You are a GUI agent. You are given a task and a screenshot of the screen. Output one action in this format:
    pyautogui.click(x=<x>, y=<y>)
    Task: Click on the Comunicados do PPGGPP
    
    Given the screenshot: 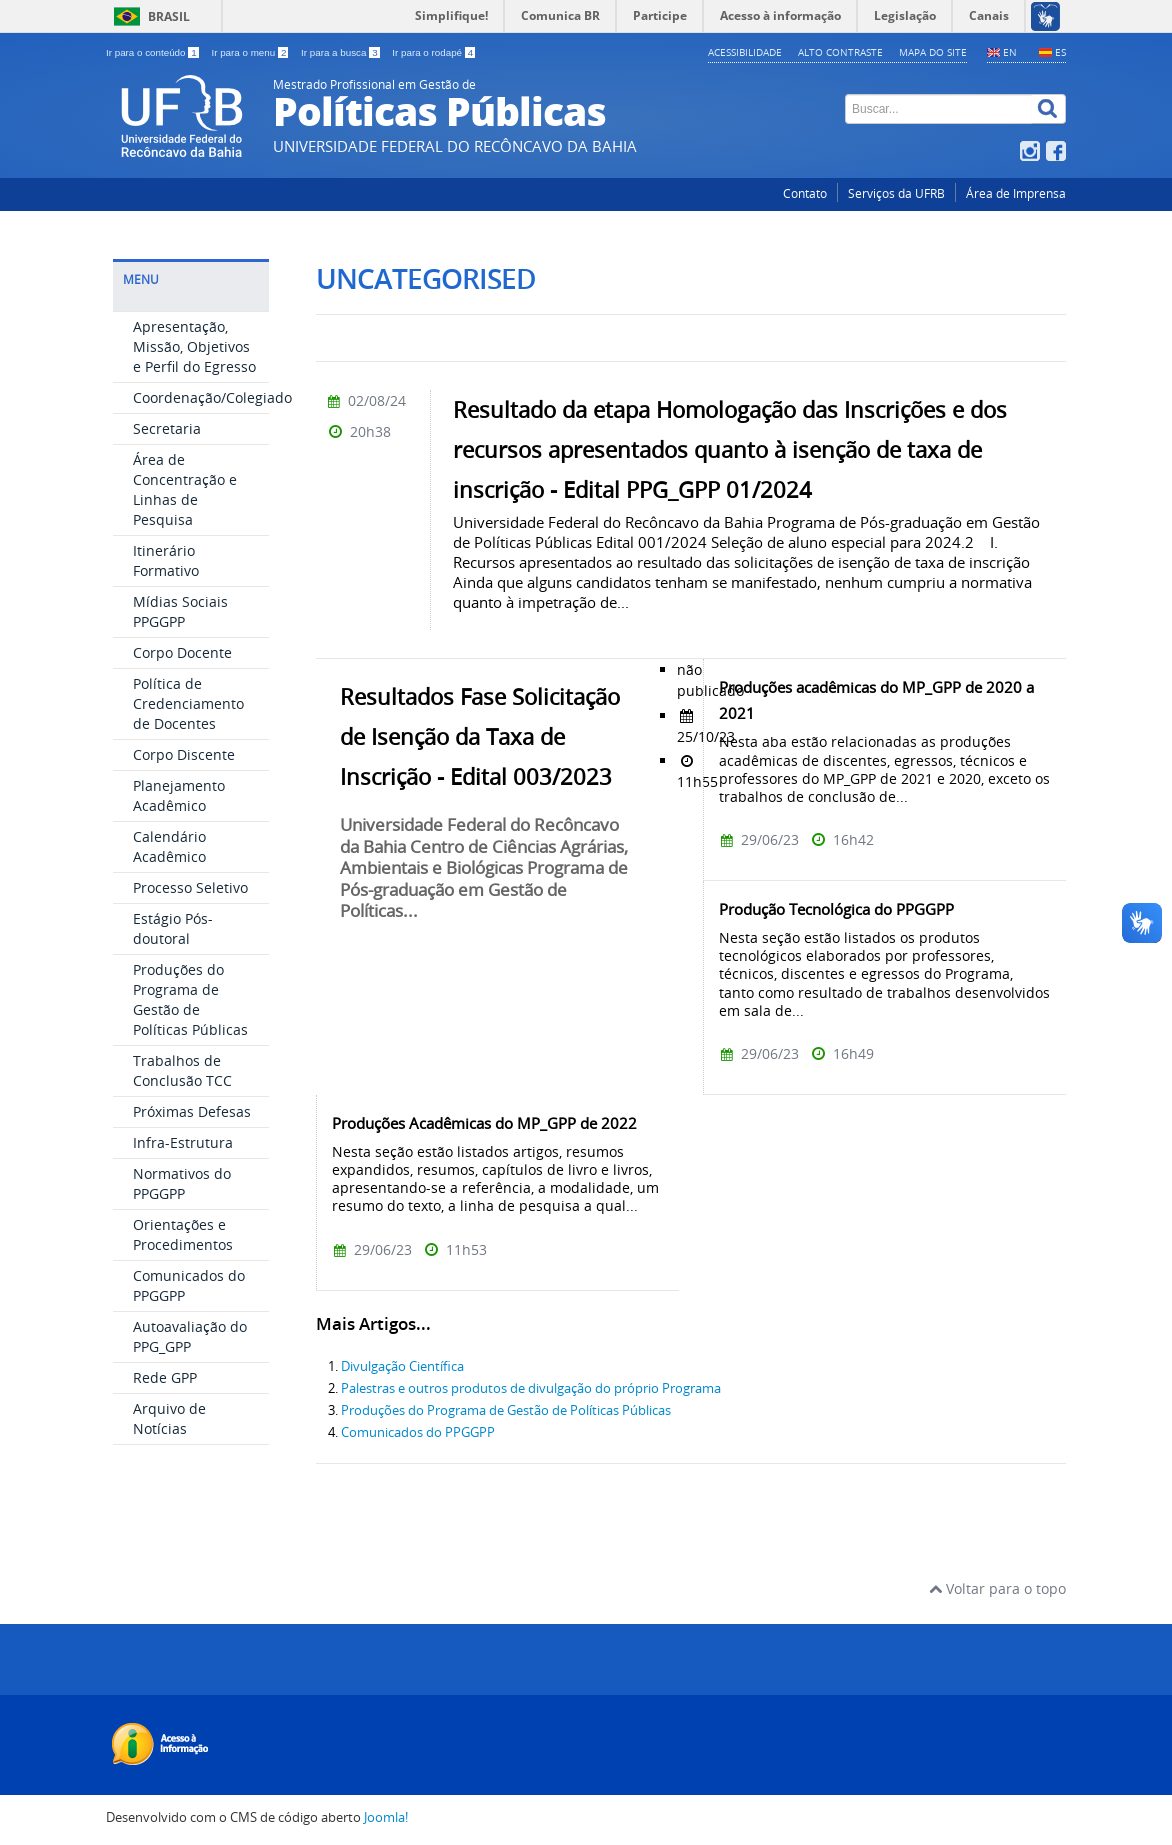 What is the action you would take?
    pyautogui.click(x=418, y=1432)
    